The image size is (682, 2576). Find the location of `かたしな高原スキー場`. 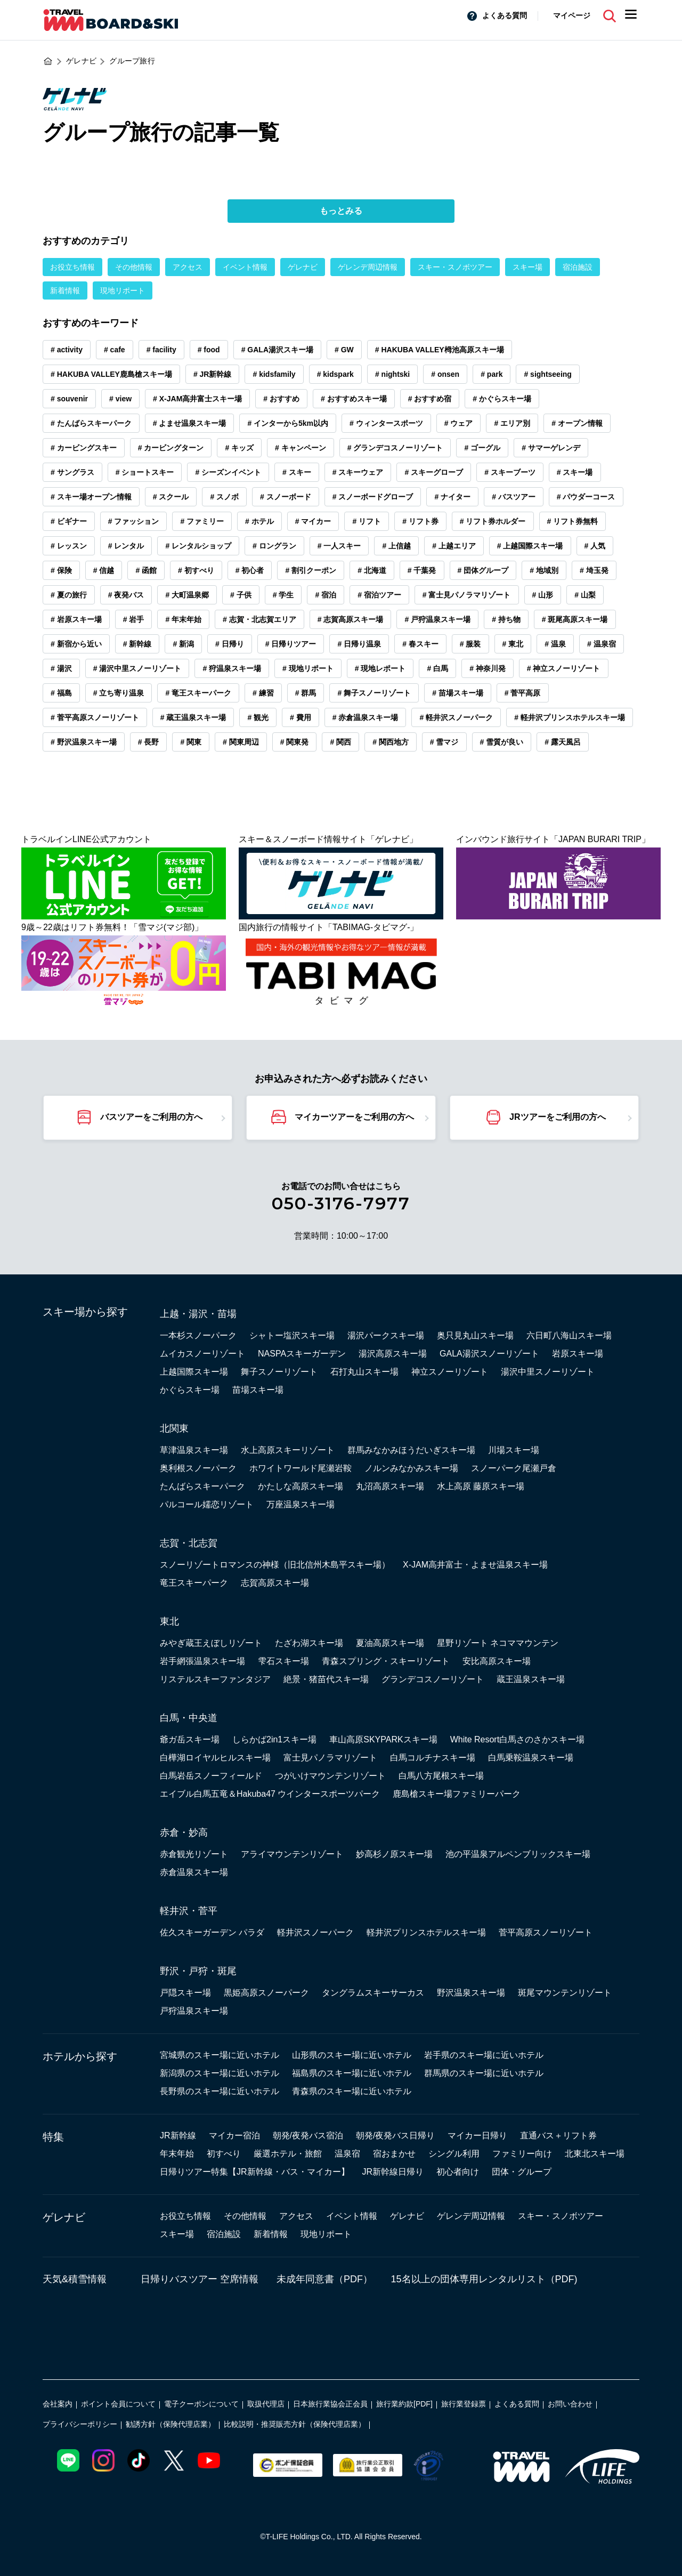

かたしな高原スキー場 is located at coordinates (300, 1486).